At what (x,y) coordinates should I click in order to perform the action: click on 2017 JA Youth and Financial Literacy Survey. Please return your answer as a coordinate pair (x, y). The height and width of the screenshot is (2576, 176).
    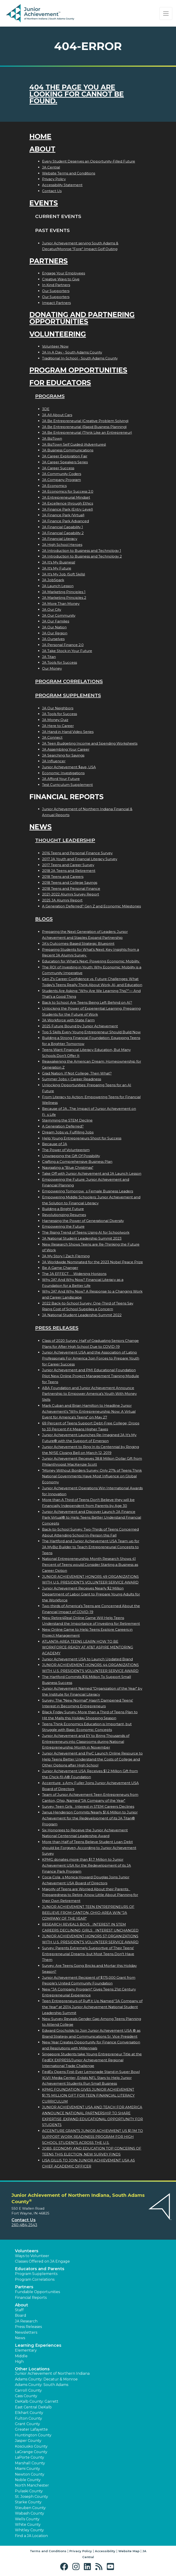
    Looking at the image, I should click on (79, 859).